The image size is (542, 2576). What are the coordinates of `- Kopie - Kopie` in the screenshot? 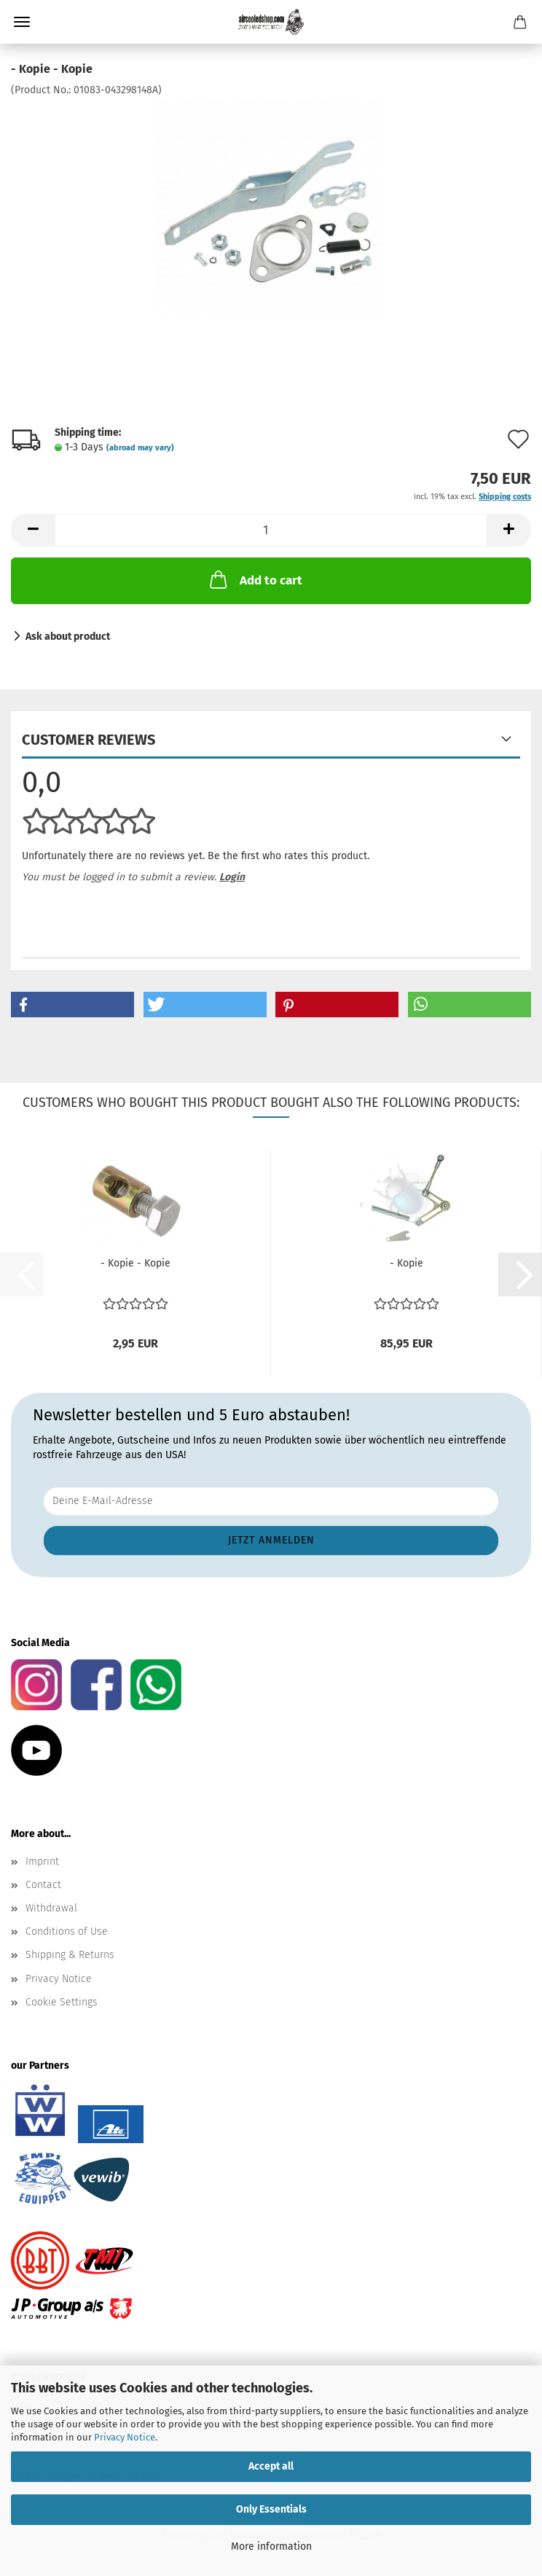 It's located at (135, 1263).